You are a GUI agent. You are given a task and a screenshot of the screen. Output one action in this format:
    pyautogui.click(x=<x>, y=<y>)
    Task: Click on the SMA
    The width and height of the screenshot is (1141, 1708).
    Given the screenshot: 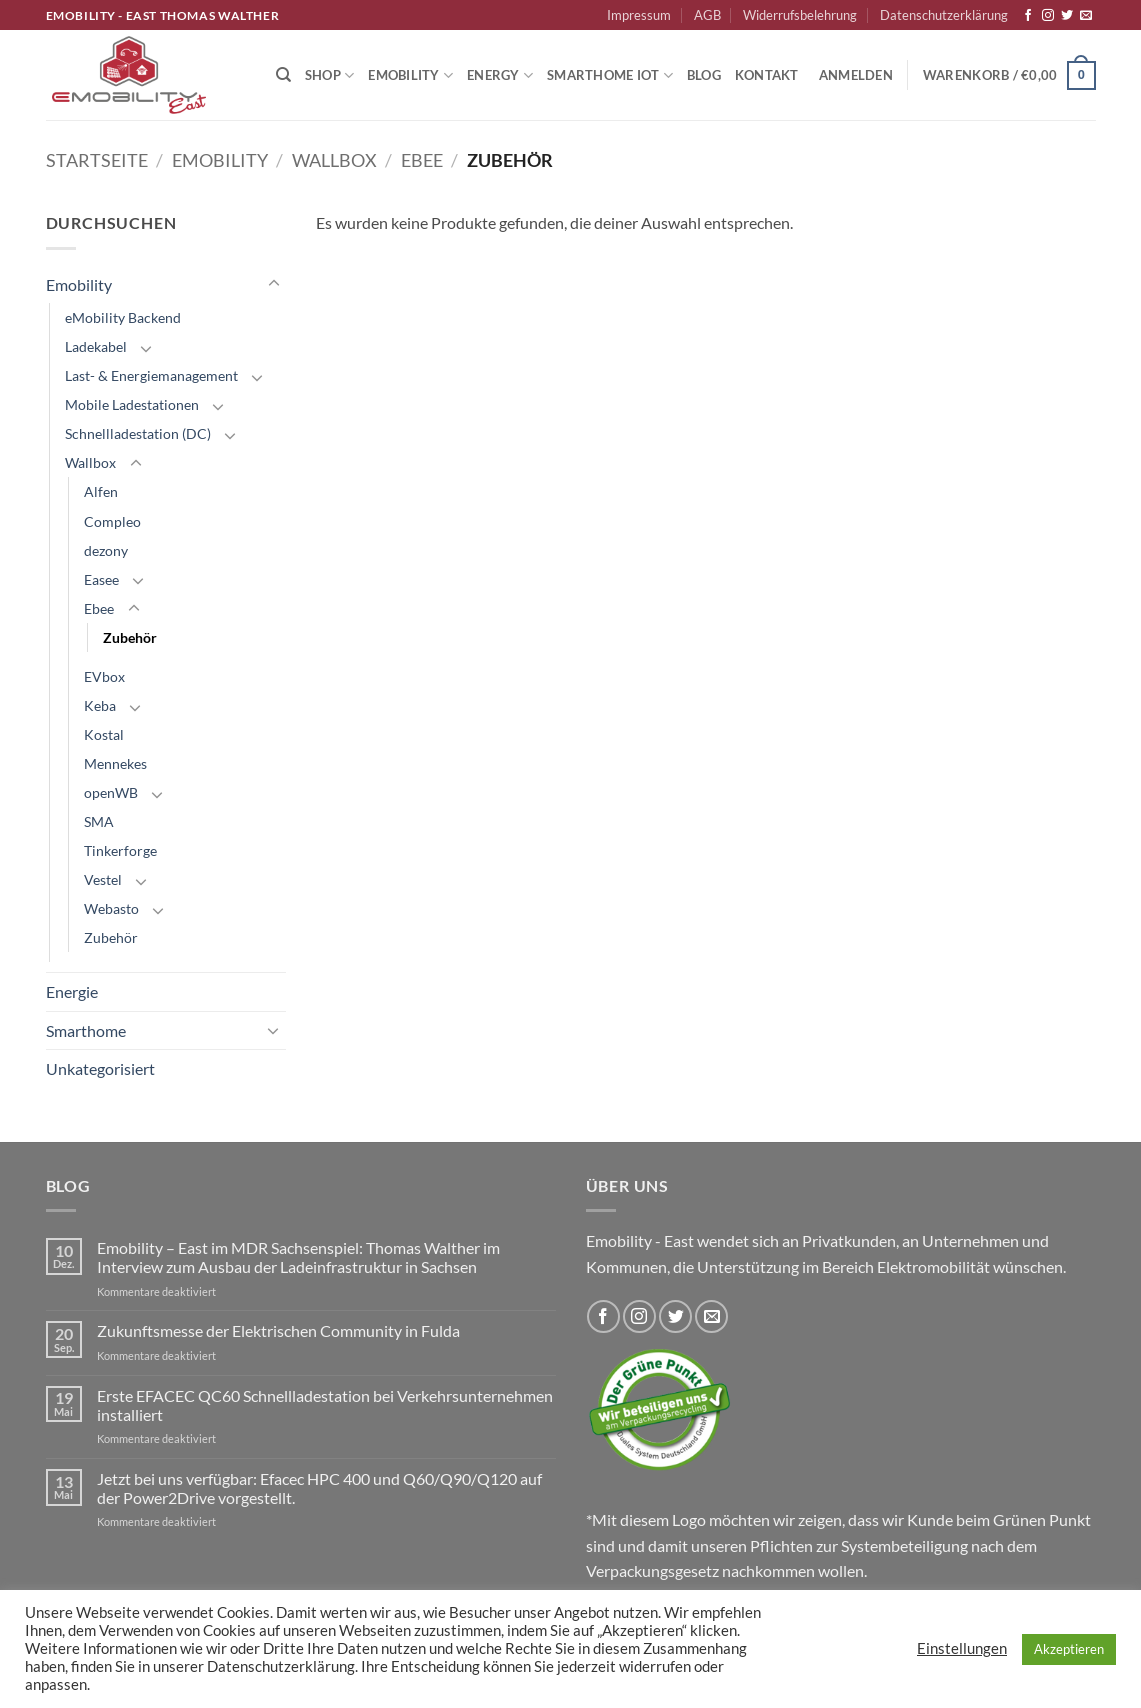 What is the action you would take?
    pyautogui.click(x=99, y=821)
    